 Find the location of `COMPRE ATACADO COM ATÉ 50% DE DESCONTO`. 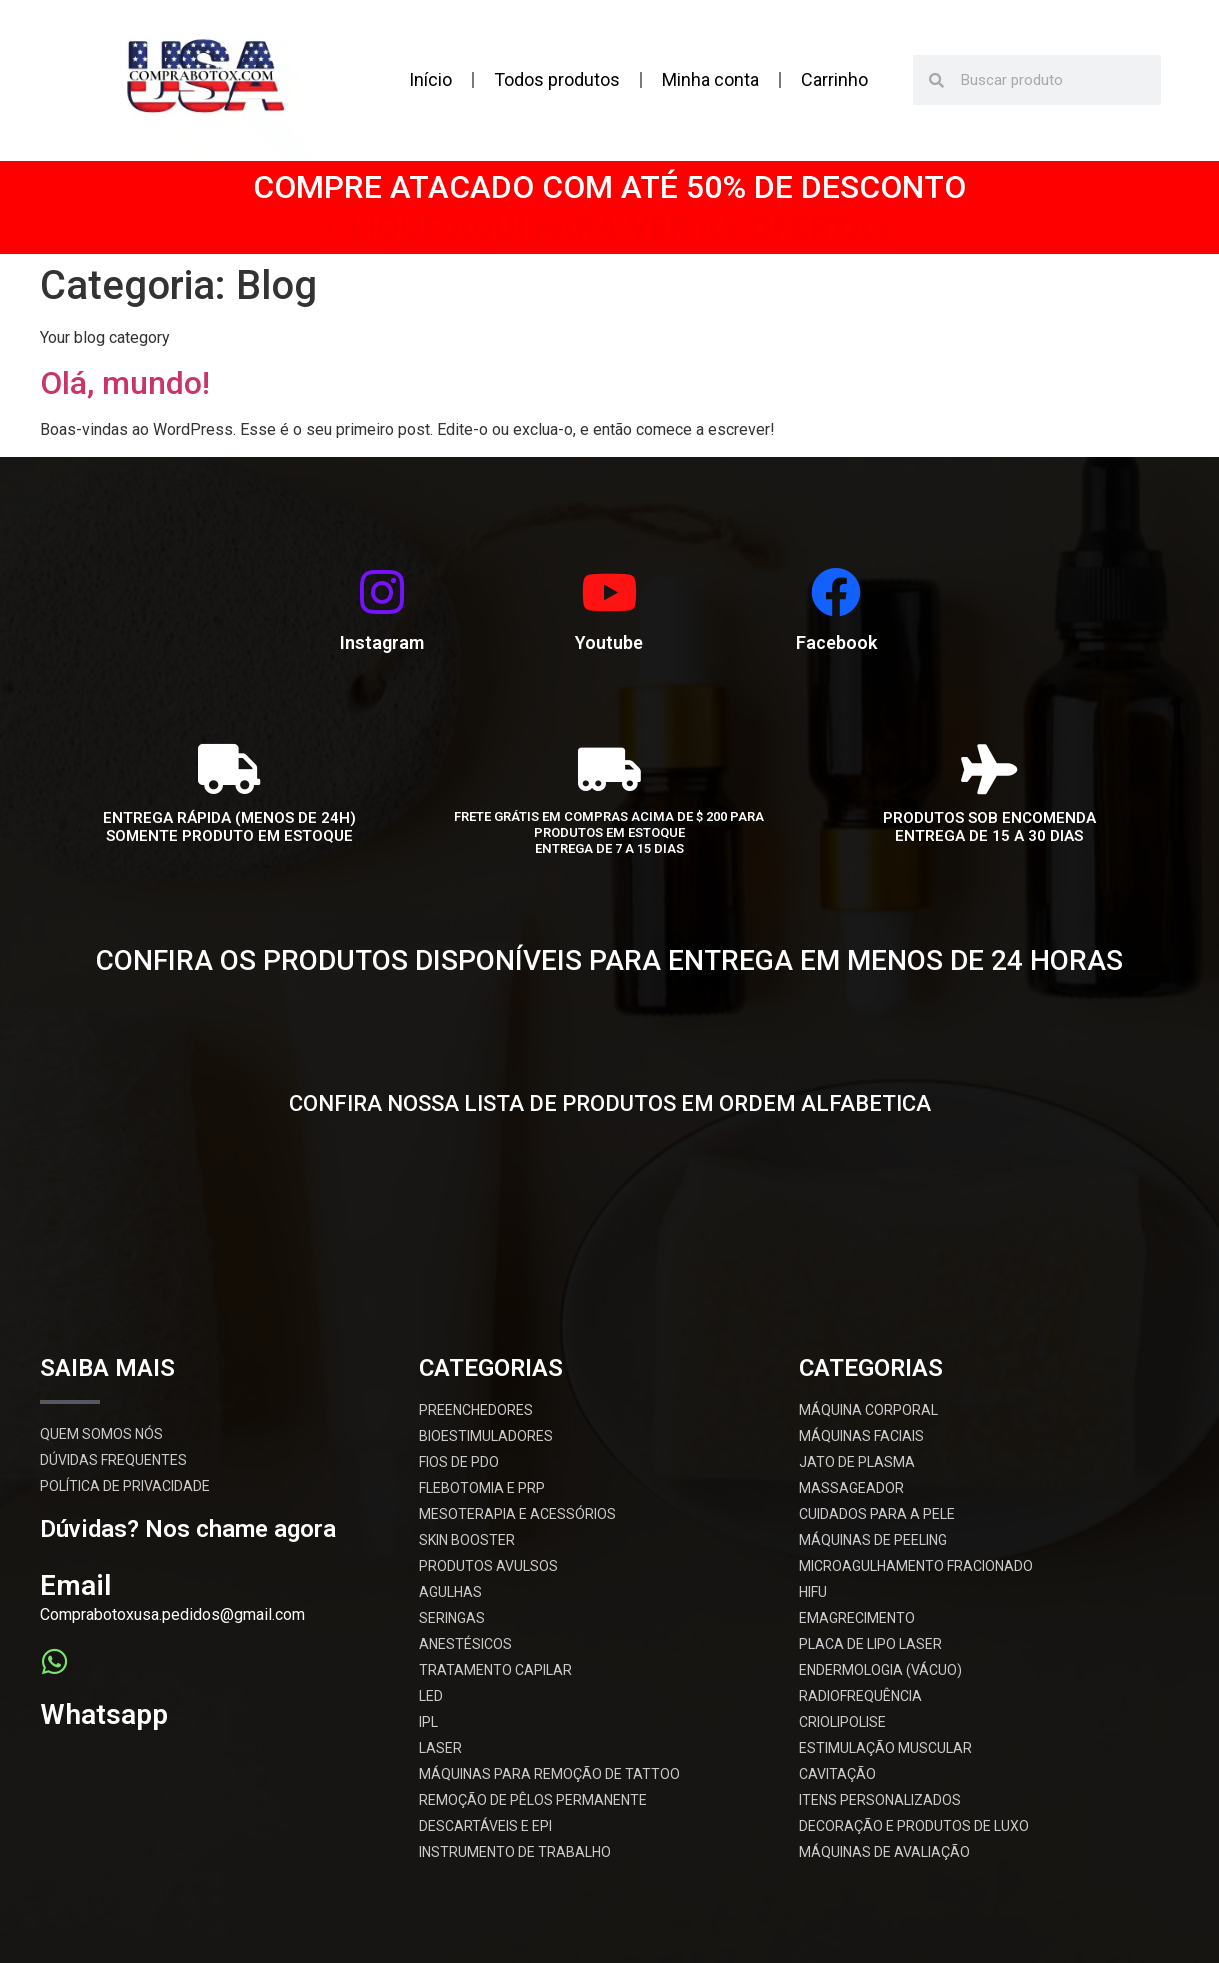

COMPRE ATACADO COM ATÉ 50% DE DESCONTO is located at coordinates (609, 187).